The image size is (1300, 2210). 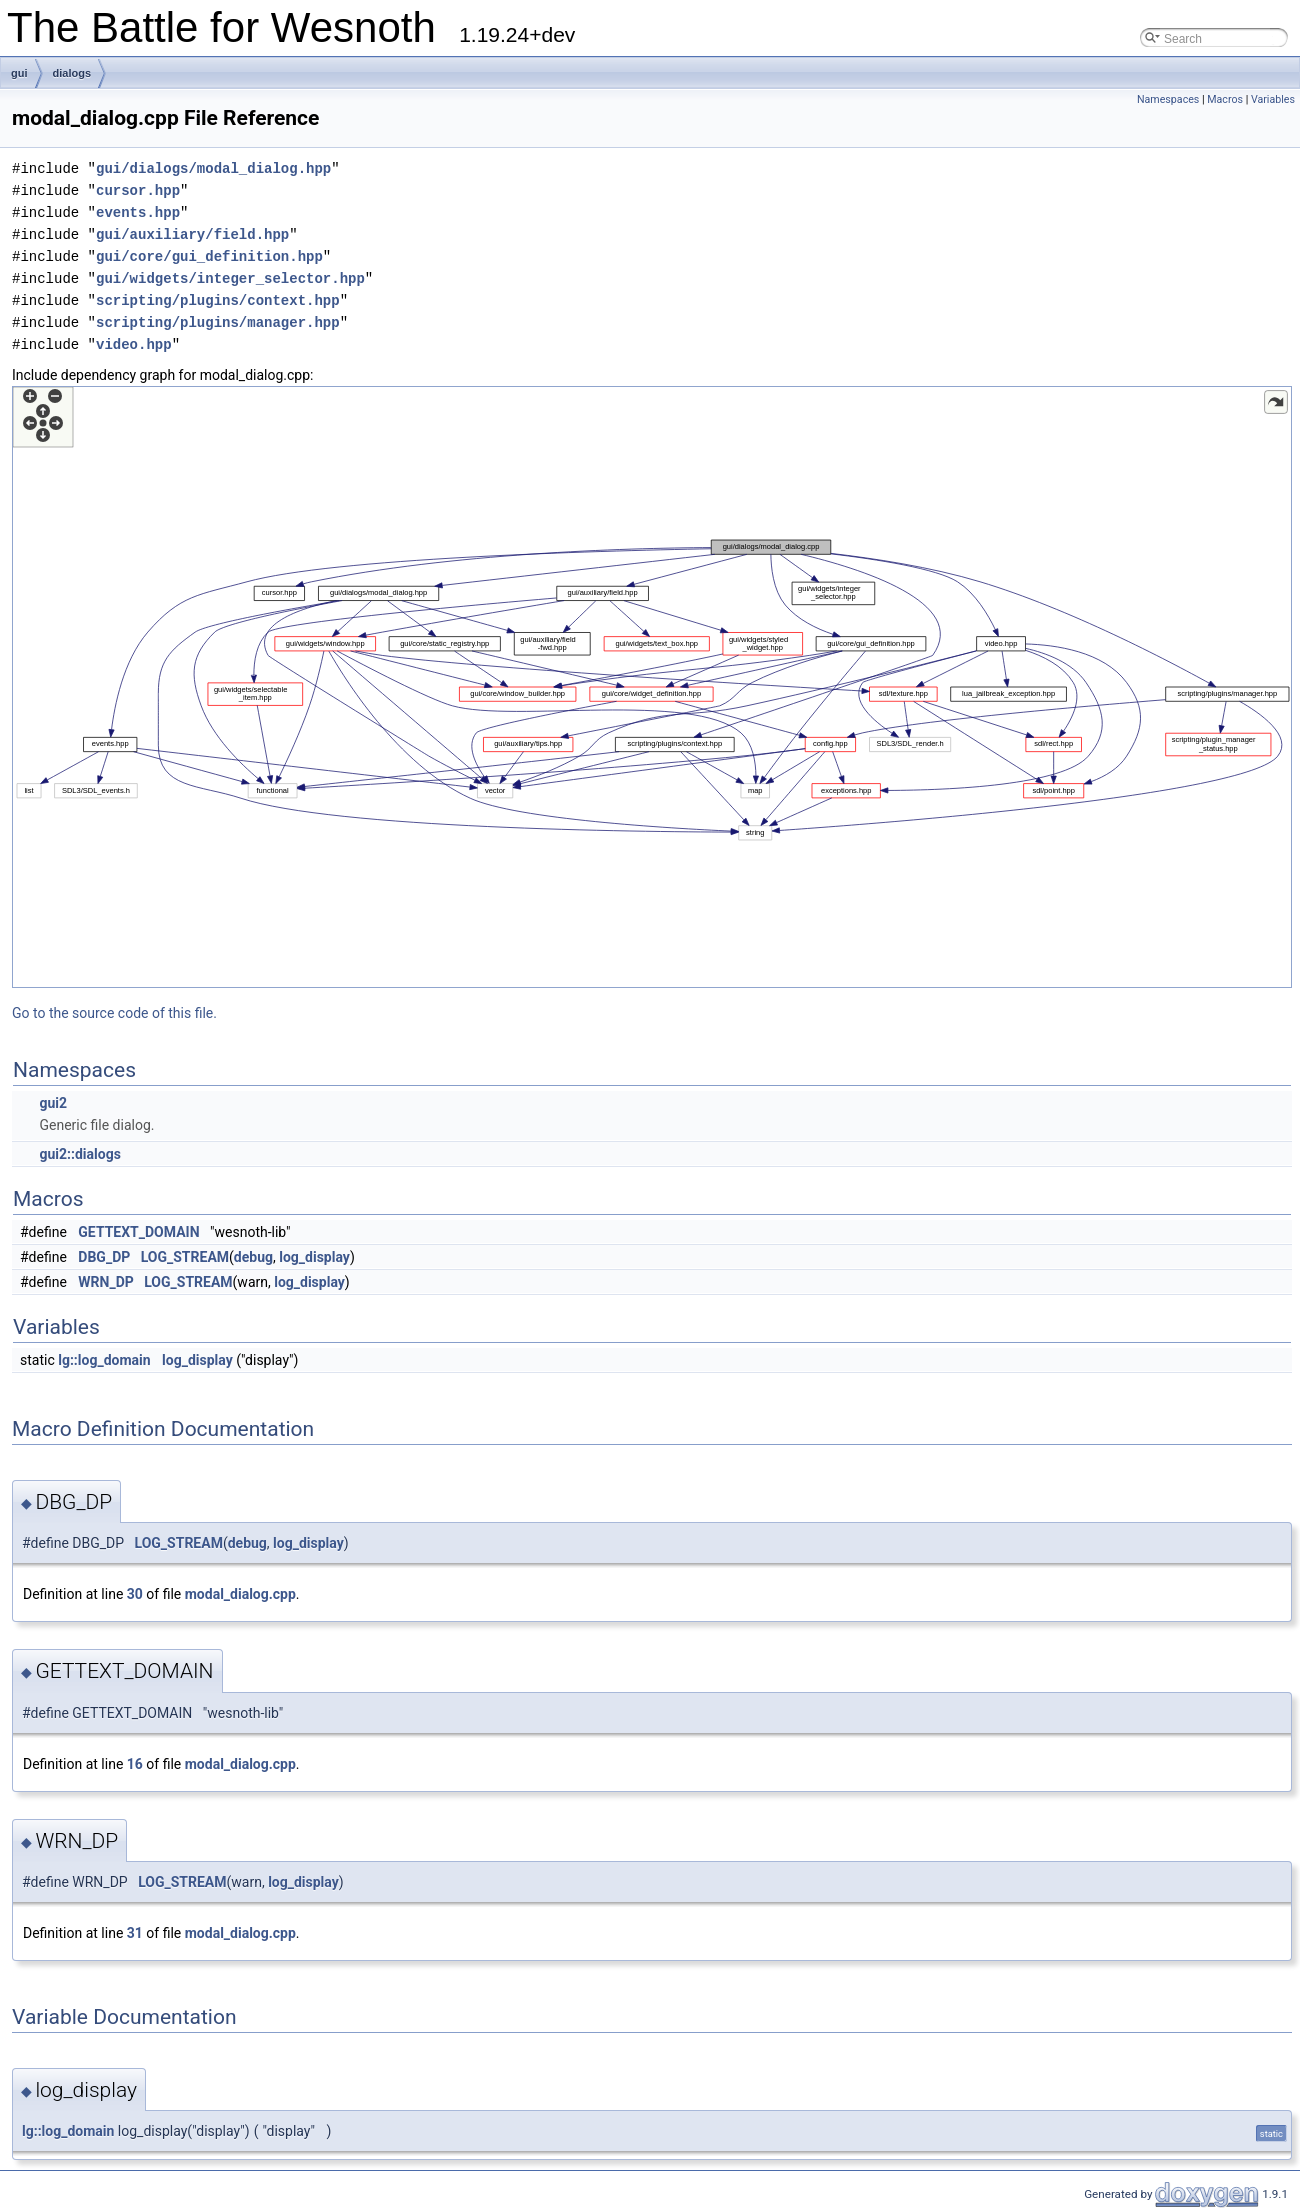 What do you see at coordinates (135, 1764) in the screenshot?
I see `16` at bounding box center [135, 1764].